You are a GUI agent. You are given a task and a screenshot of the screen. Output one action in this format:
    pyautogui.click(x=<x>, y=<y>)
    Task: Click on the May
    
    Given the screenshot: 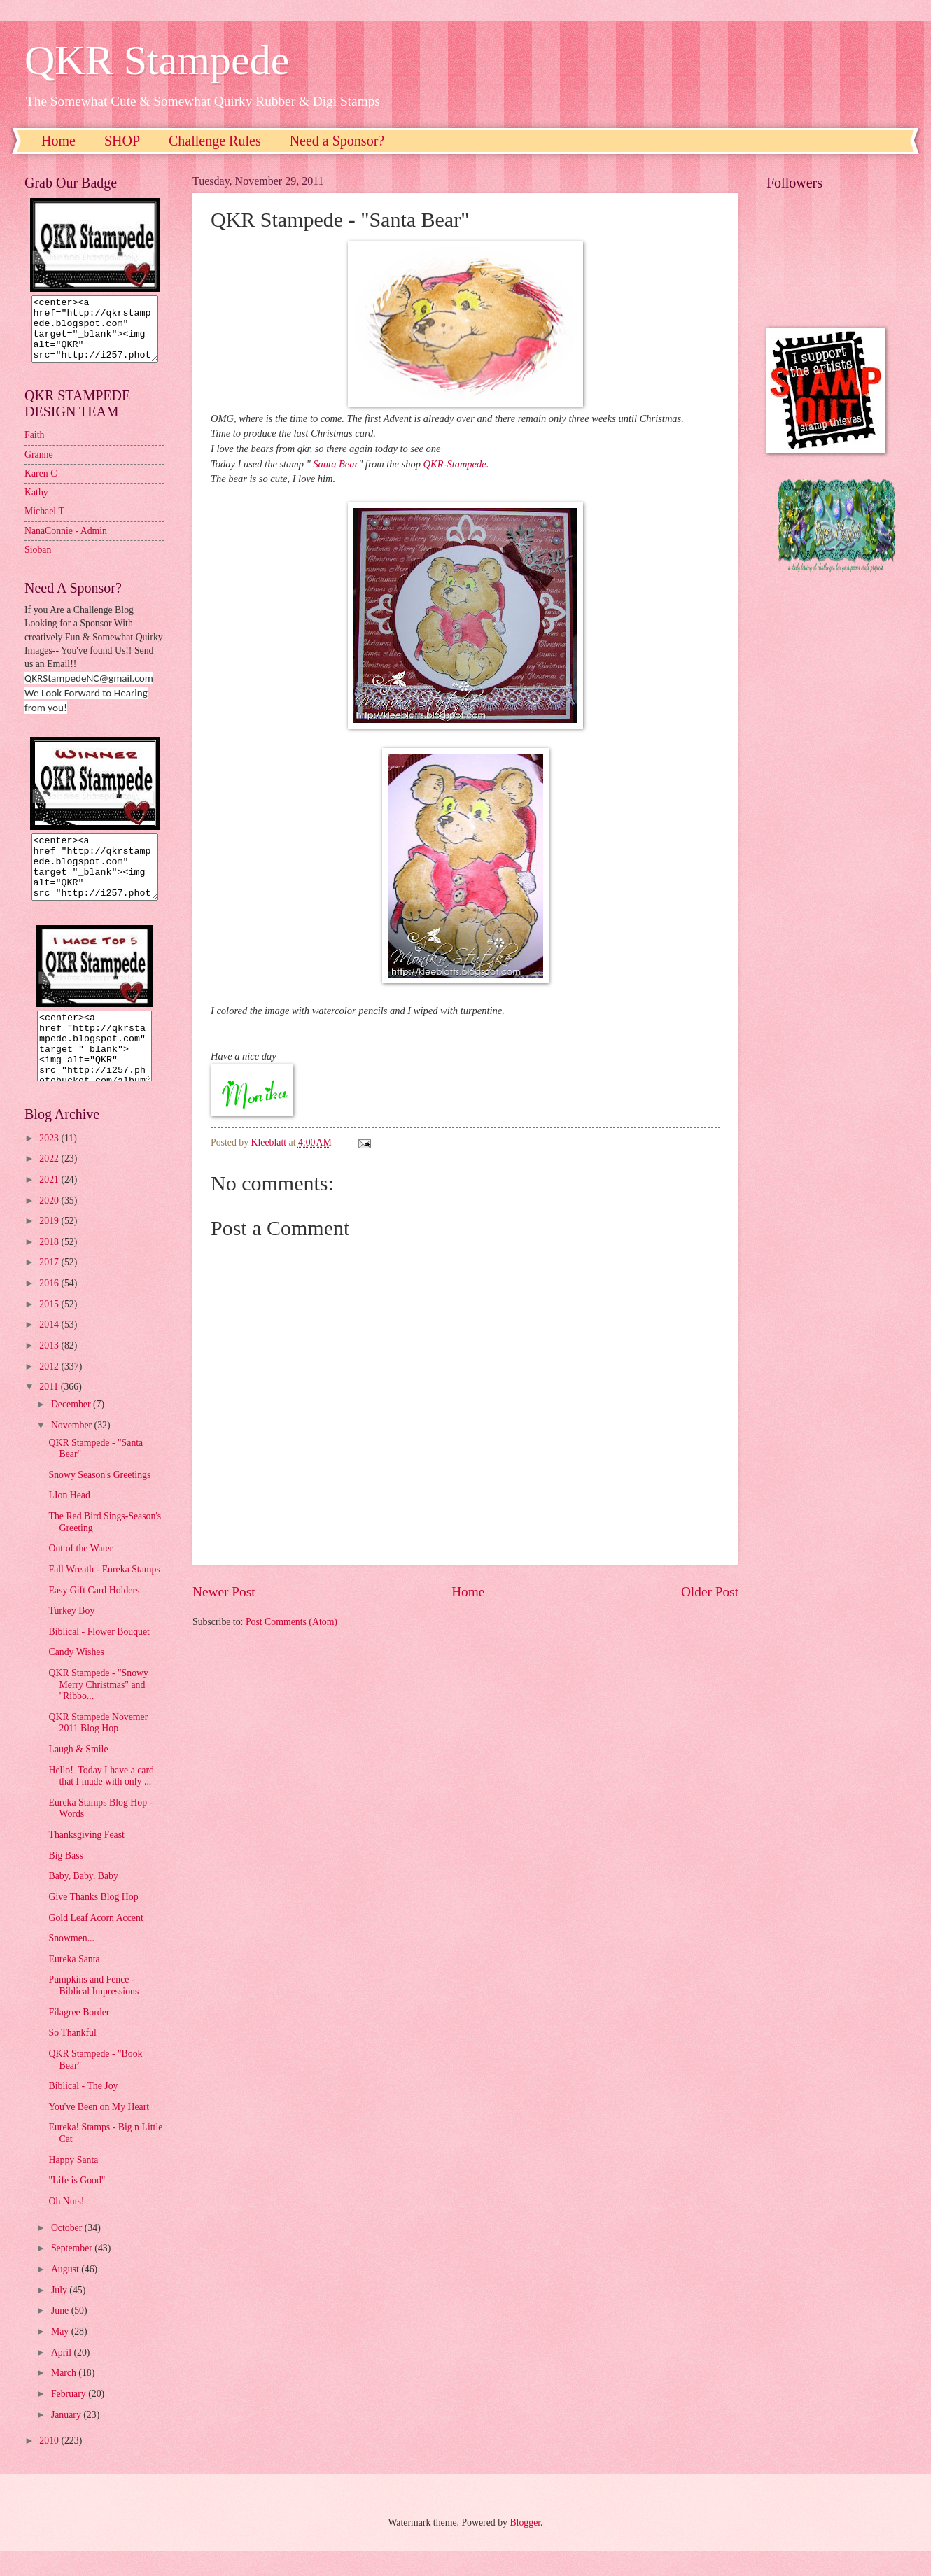 What is the action you would take?
    pyautogui.click(x=61, y=2356)
    